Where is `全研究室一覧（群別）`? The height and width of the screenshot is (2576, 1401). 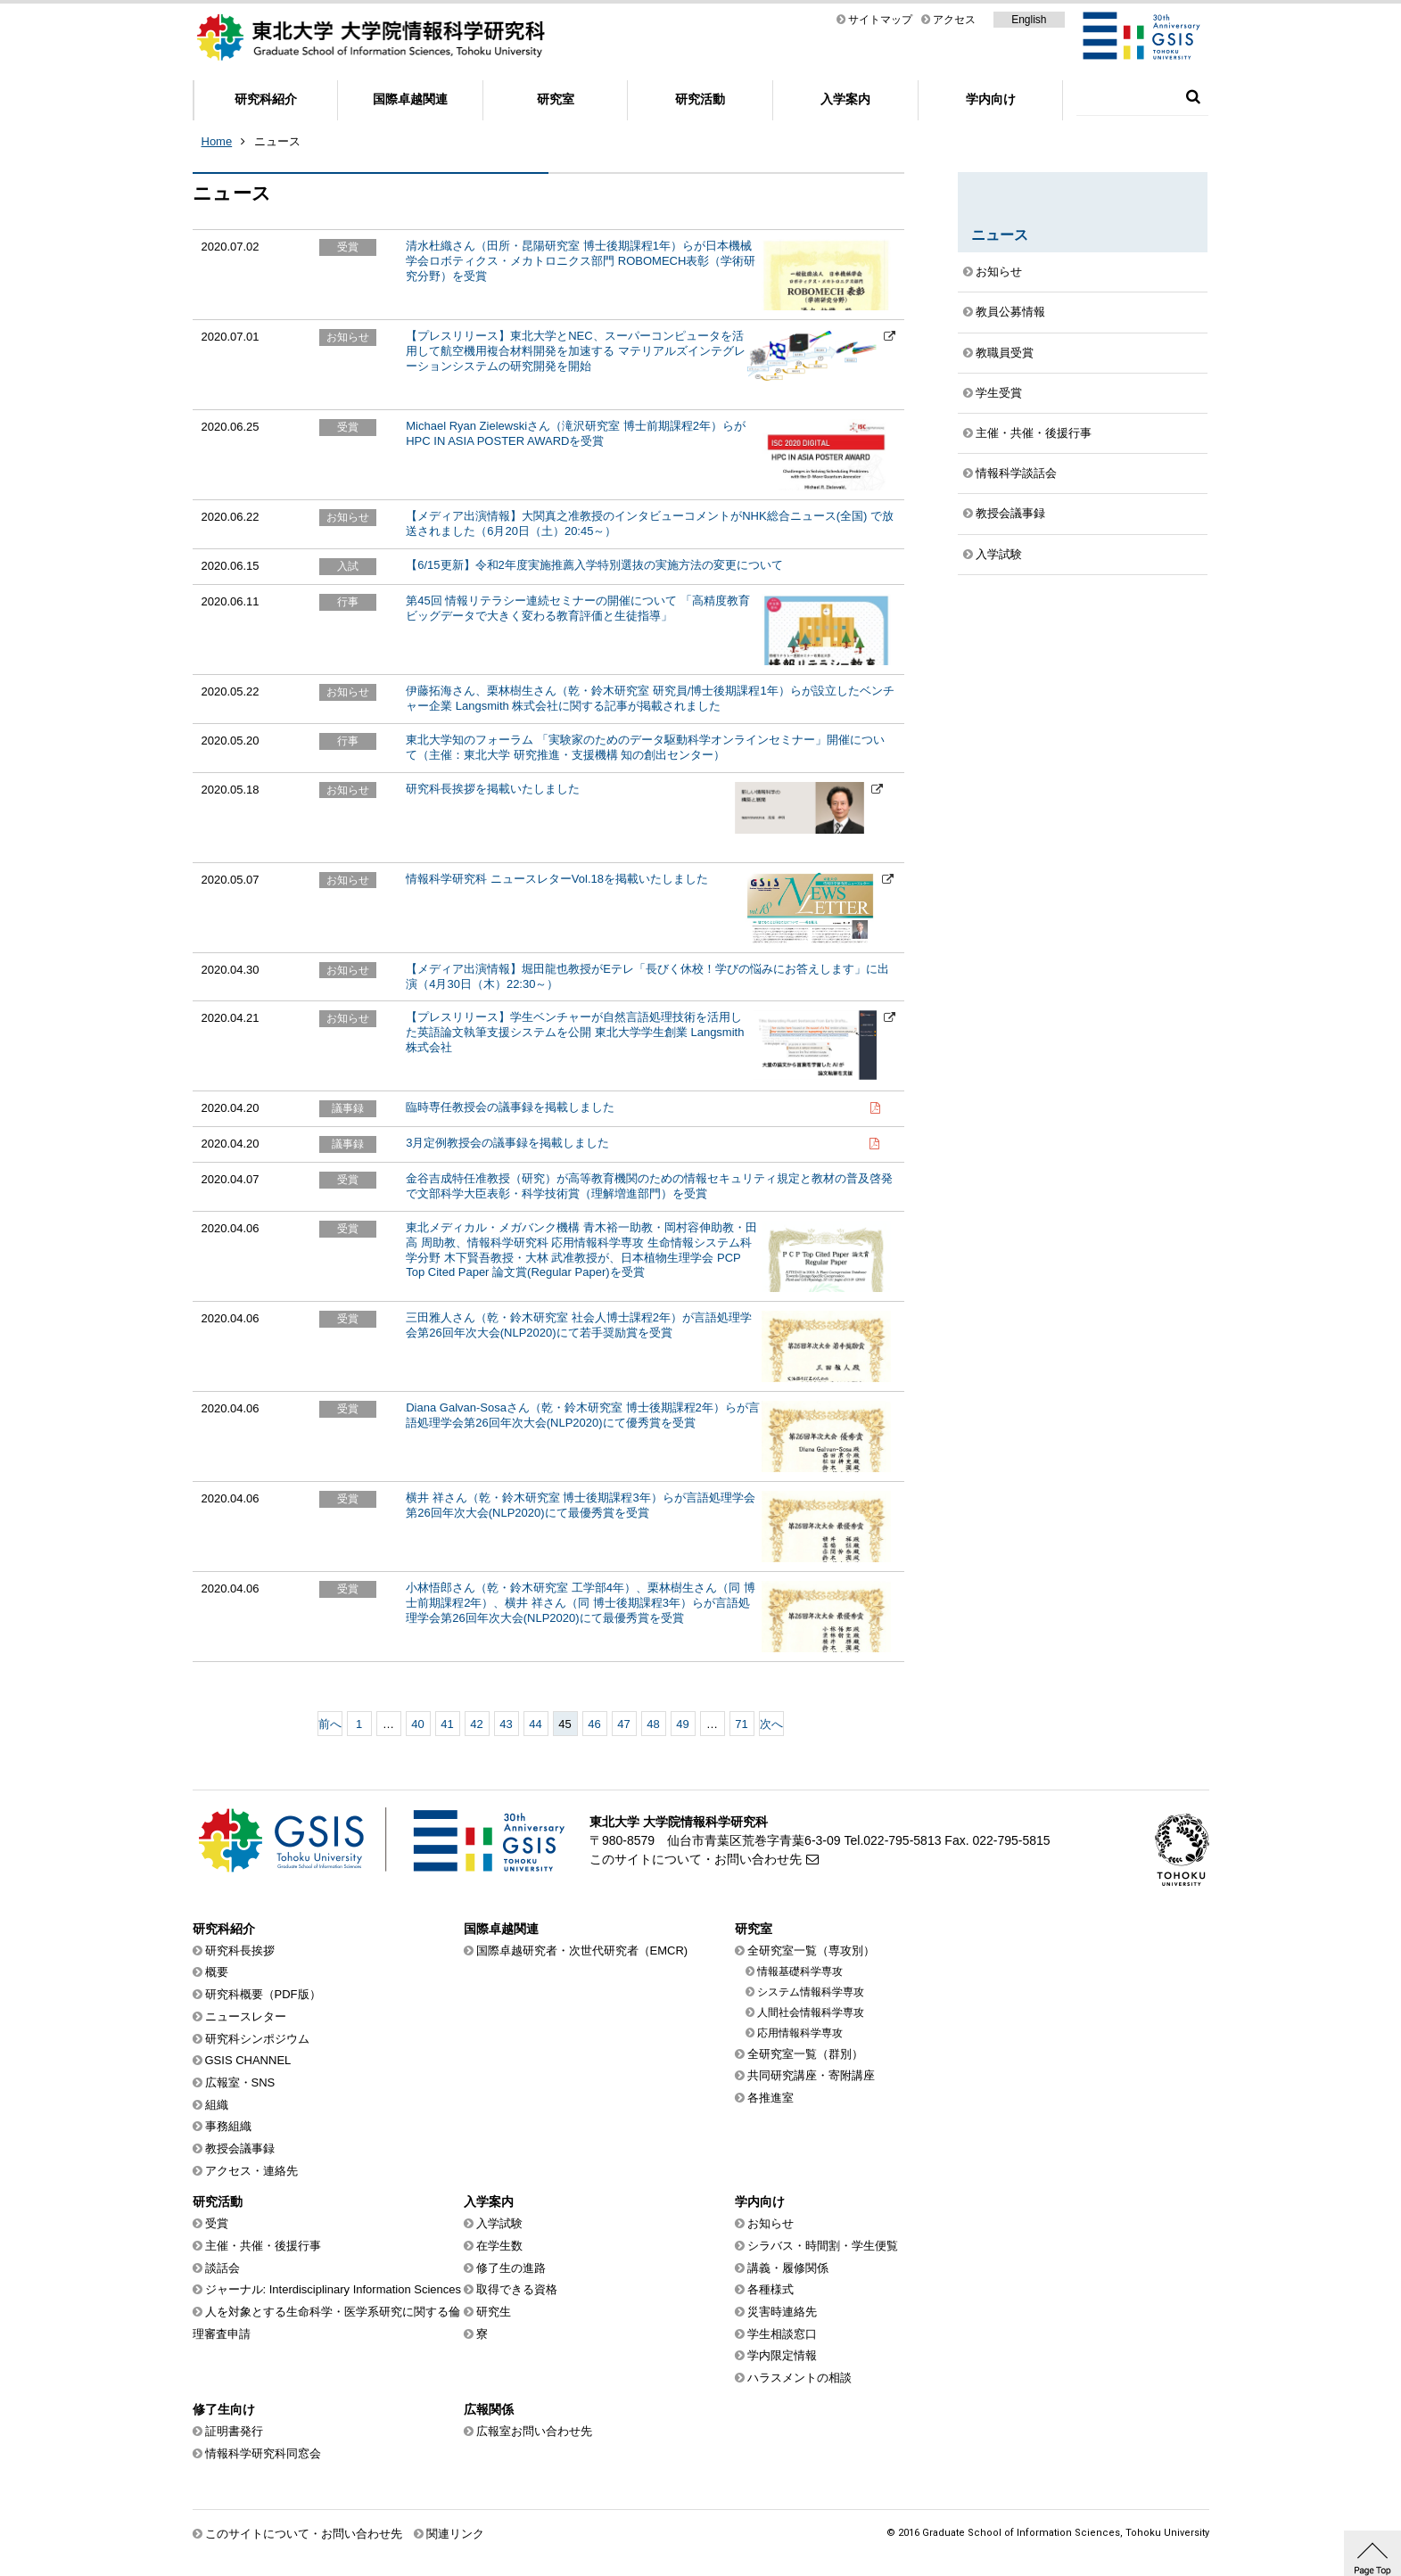 全研究室一覧（群別） is located at coordinates (805, 2054).